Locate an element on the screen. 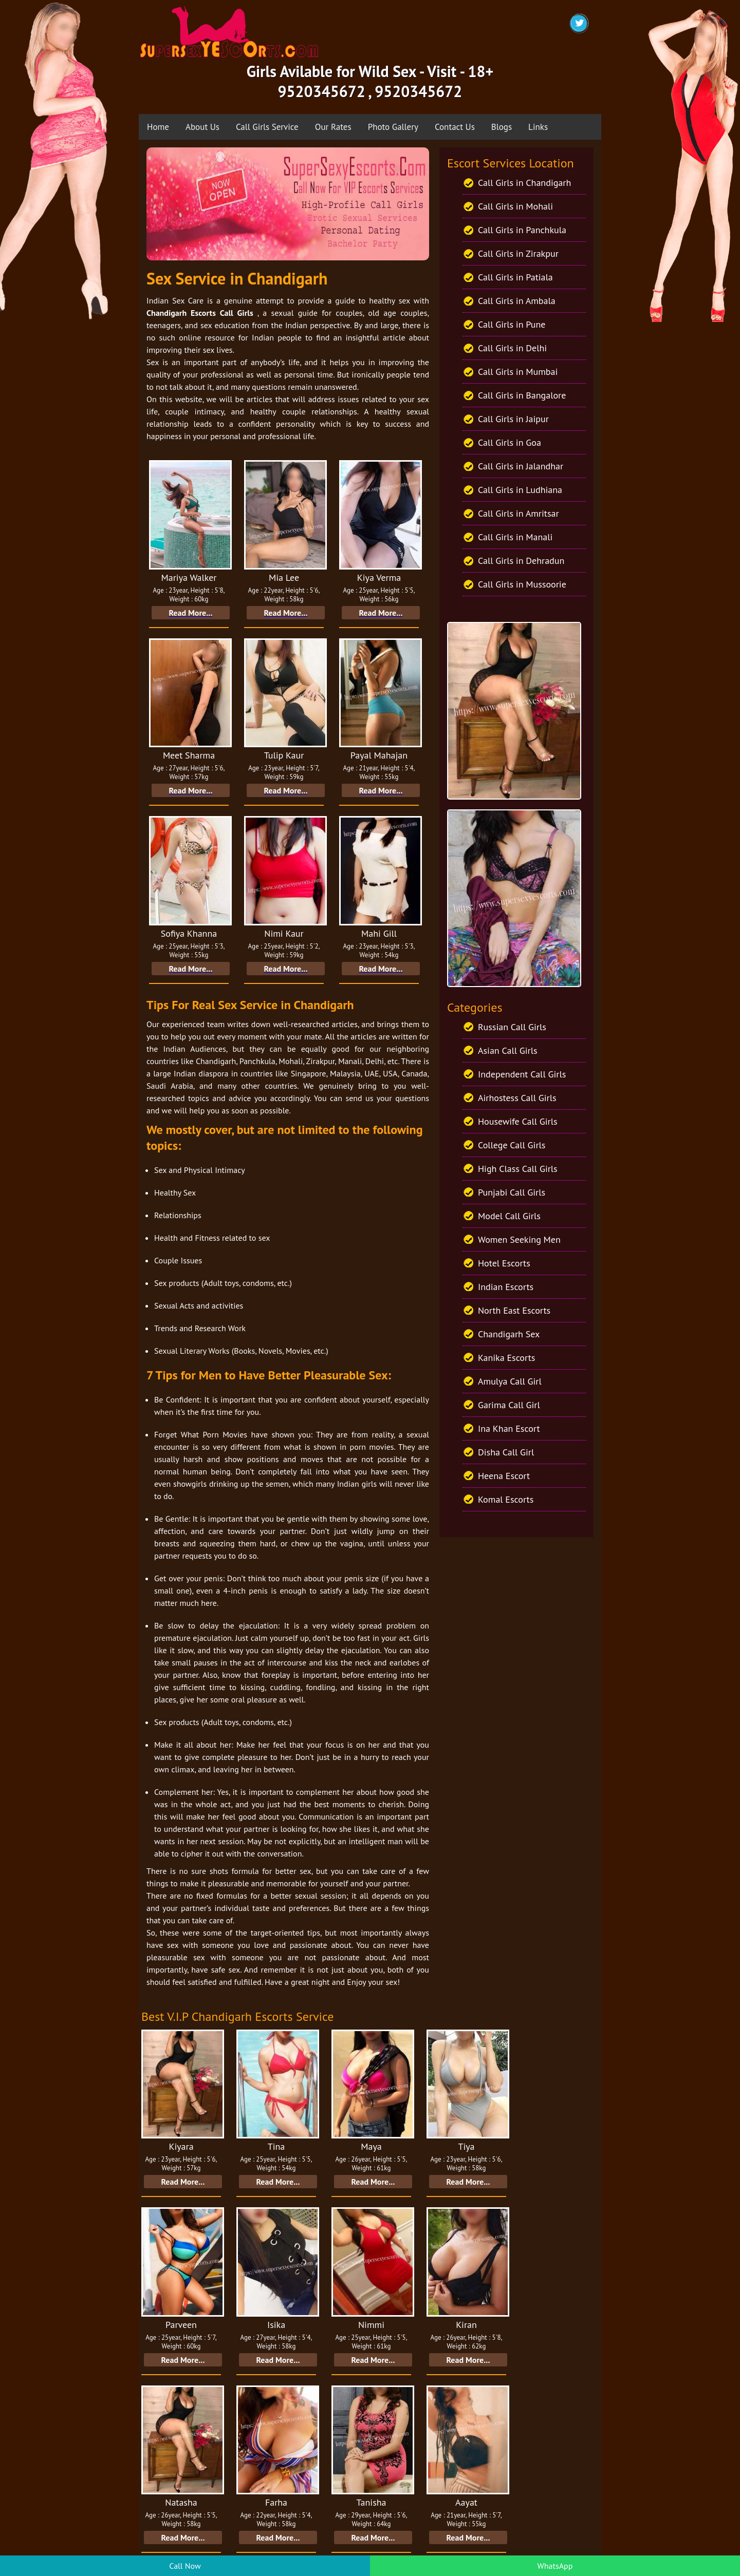  Call Girls in Mussoorie is located at coordinates (522, 584).